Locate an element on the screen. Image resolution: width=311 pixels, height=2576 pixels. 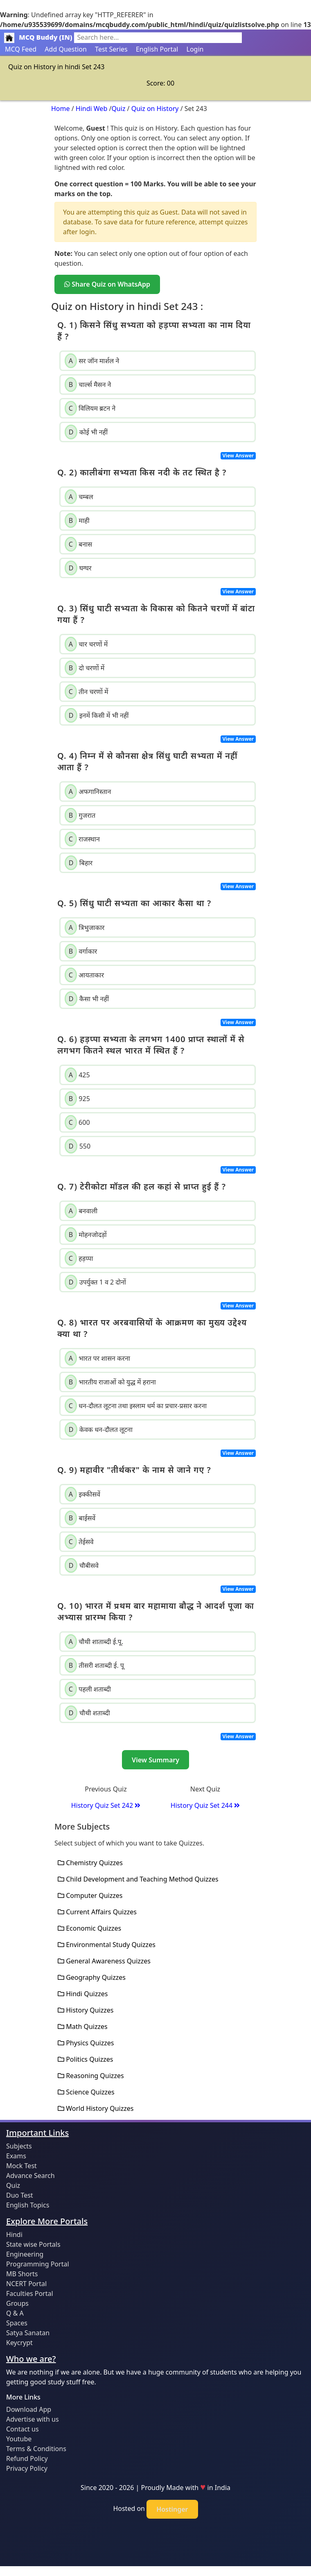
Current Affairs Quizzes is located at coordinates (97, 1911).